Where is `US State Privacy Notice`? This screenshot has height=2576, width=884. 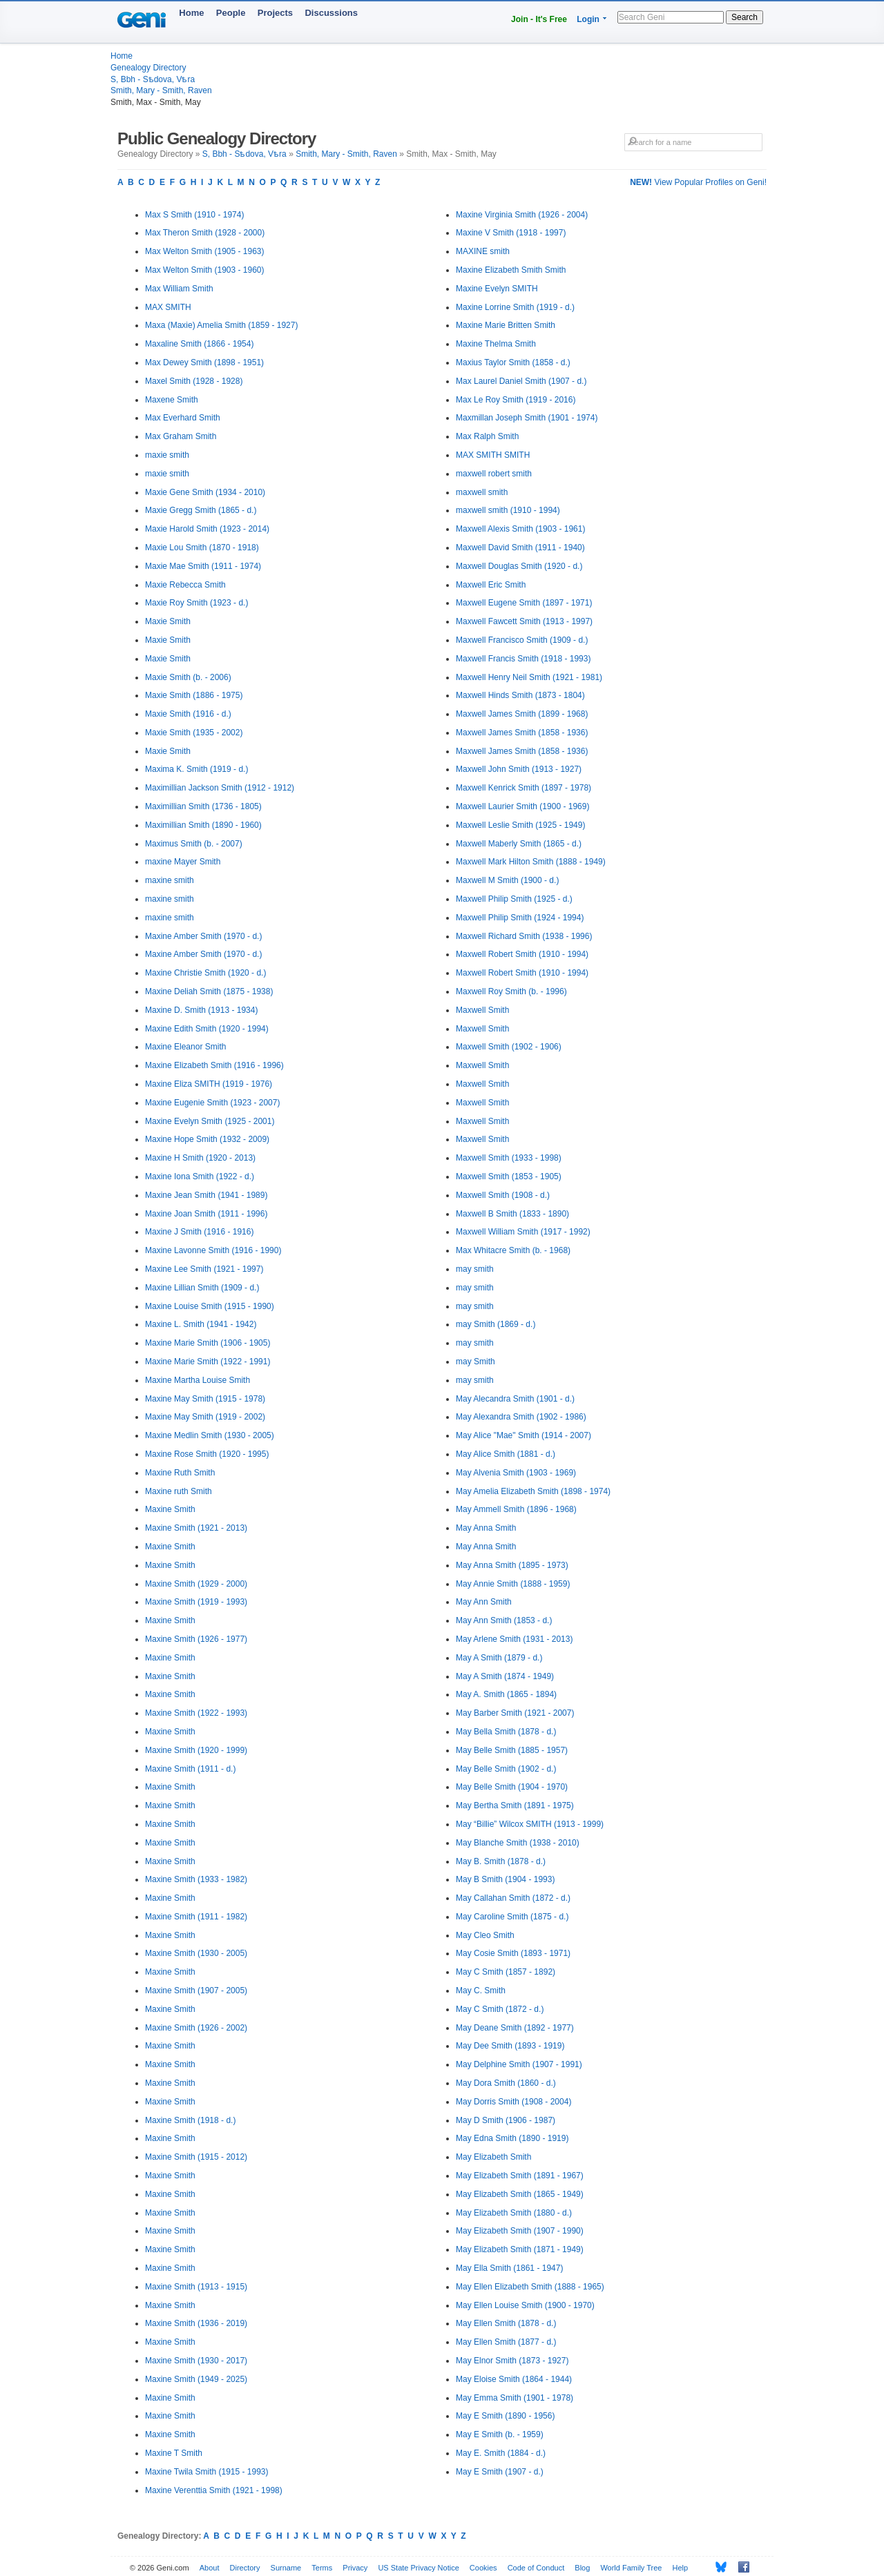
US State Privacy Notice is located at coordinates (418, 2568).